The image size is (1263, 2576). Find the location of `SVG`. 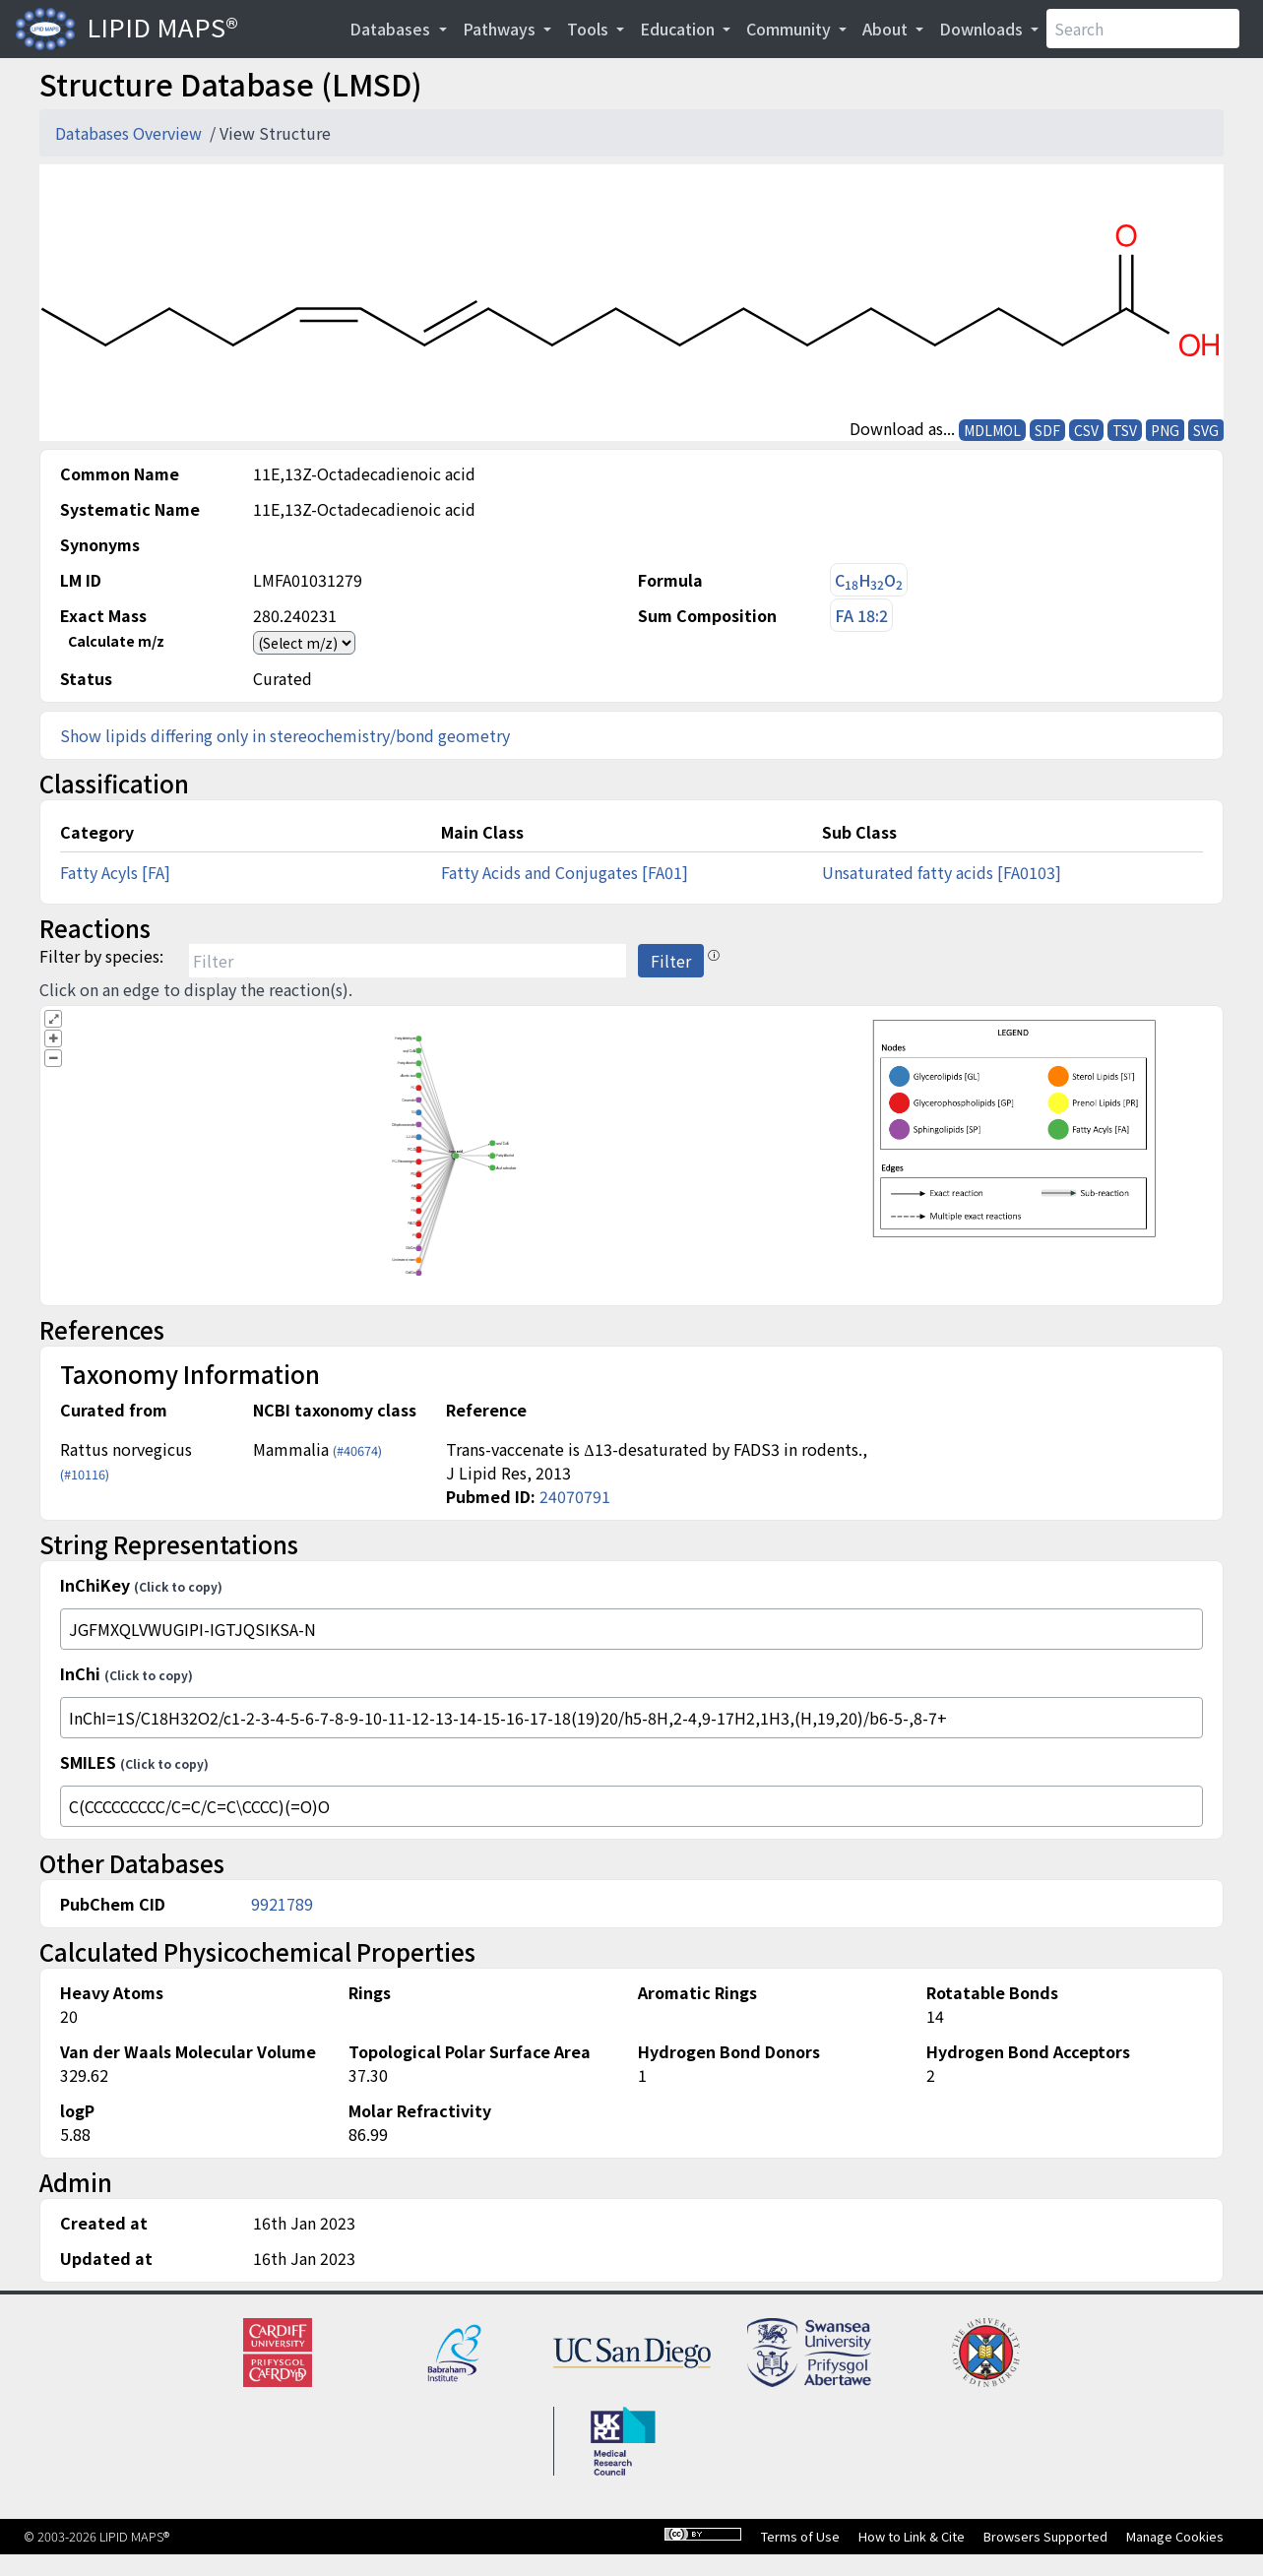

SVG is located at coordinates (1206, 430).